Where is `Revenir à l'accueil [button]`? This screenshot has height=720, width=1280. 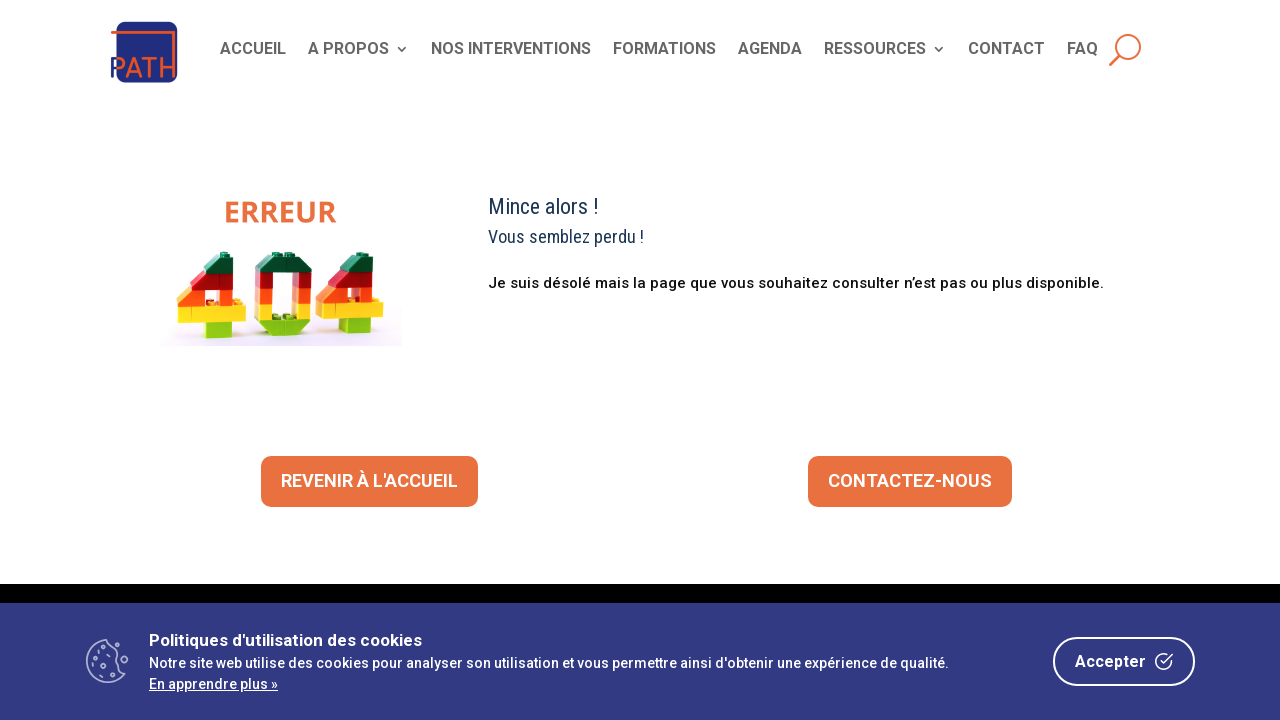
Revenir à l'accueil [button] is located at coordinates (369, 480).